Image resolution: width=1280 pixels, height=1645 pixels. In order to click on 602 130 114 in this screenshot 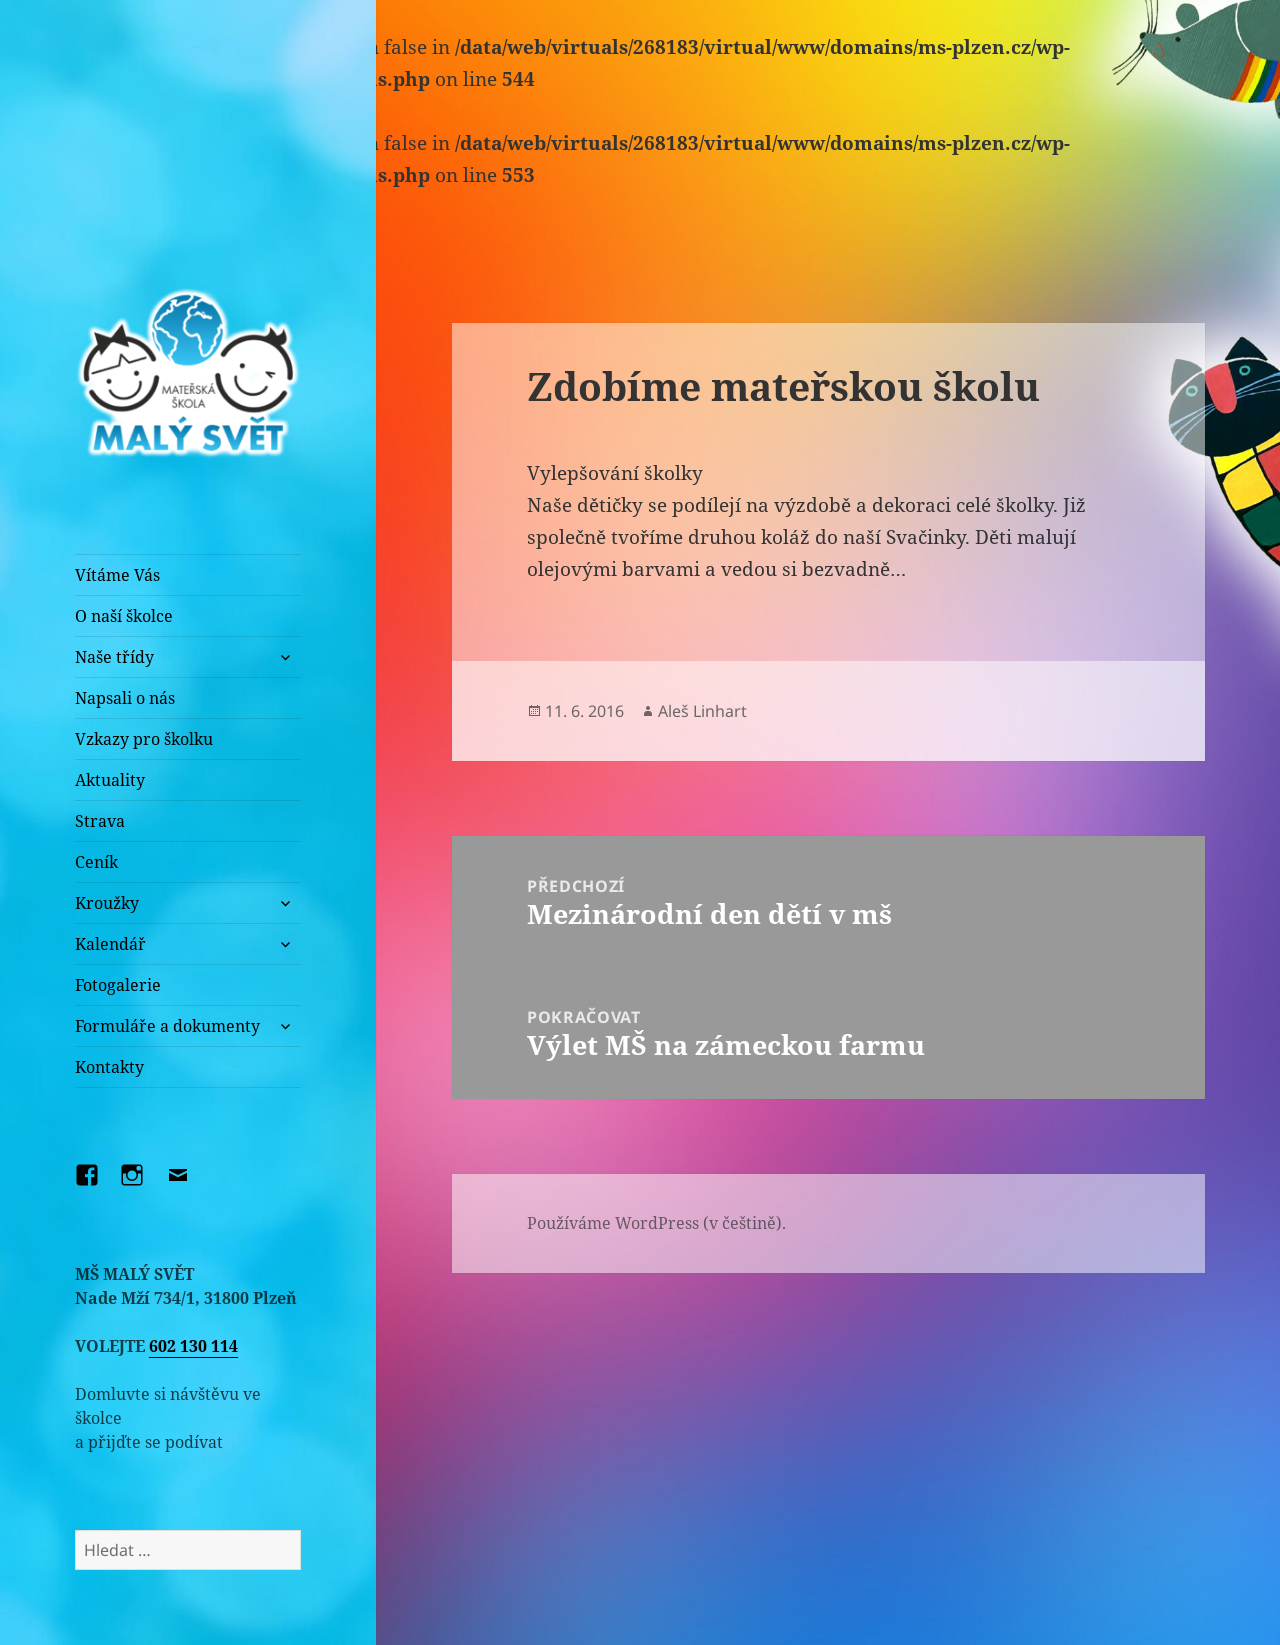, I will do `click(193, 1346)`.